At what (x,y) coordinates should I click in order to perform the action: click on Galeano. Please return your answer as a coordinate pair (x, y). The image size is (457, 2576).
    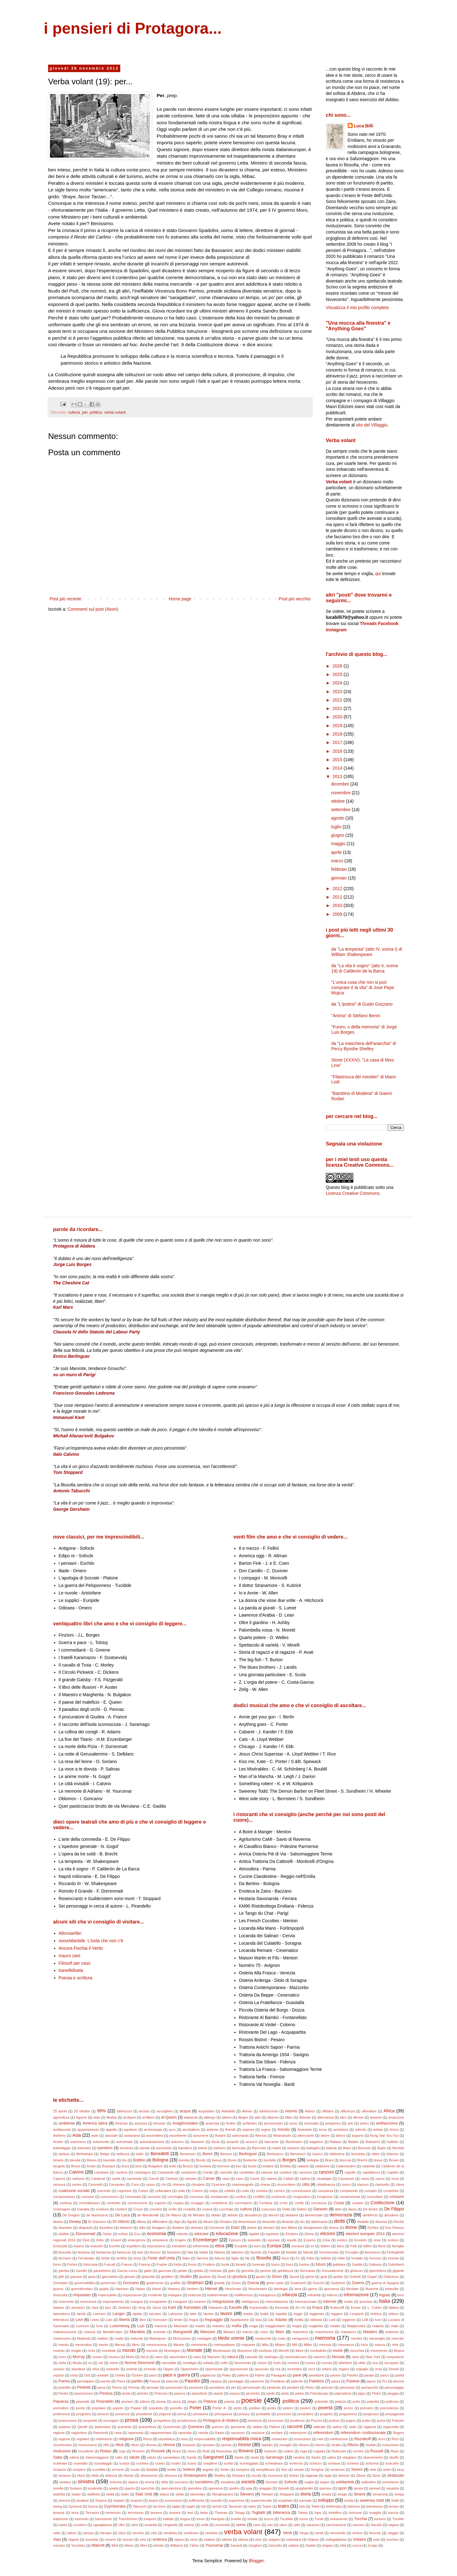
    Looking at the image, I should click on (375, 2264).